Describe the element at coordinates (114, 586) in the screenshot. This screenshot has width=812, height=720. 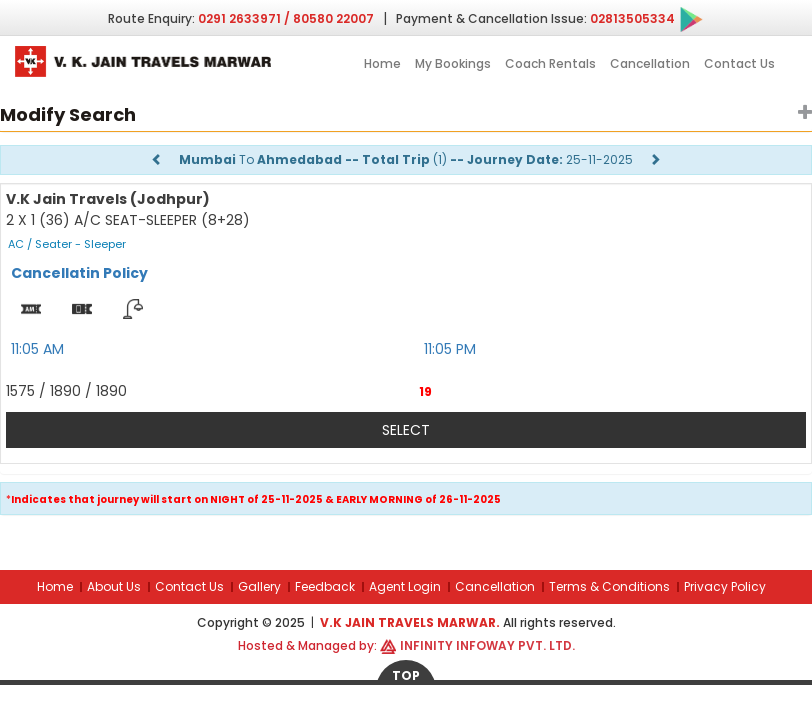
I see `About Us` at that location.